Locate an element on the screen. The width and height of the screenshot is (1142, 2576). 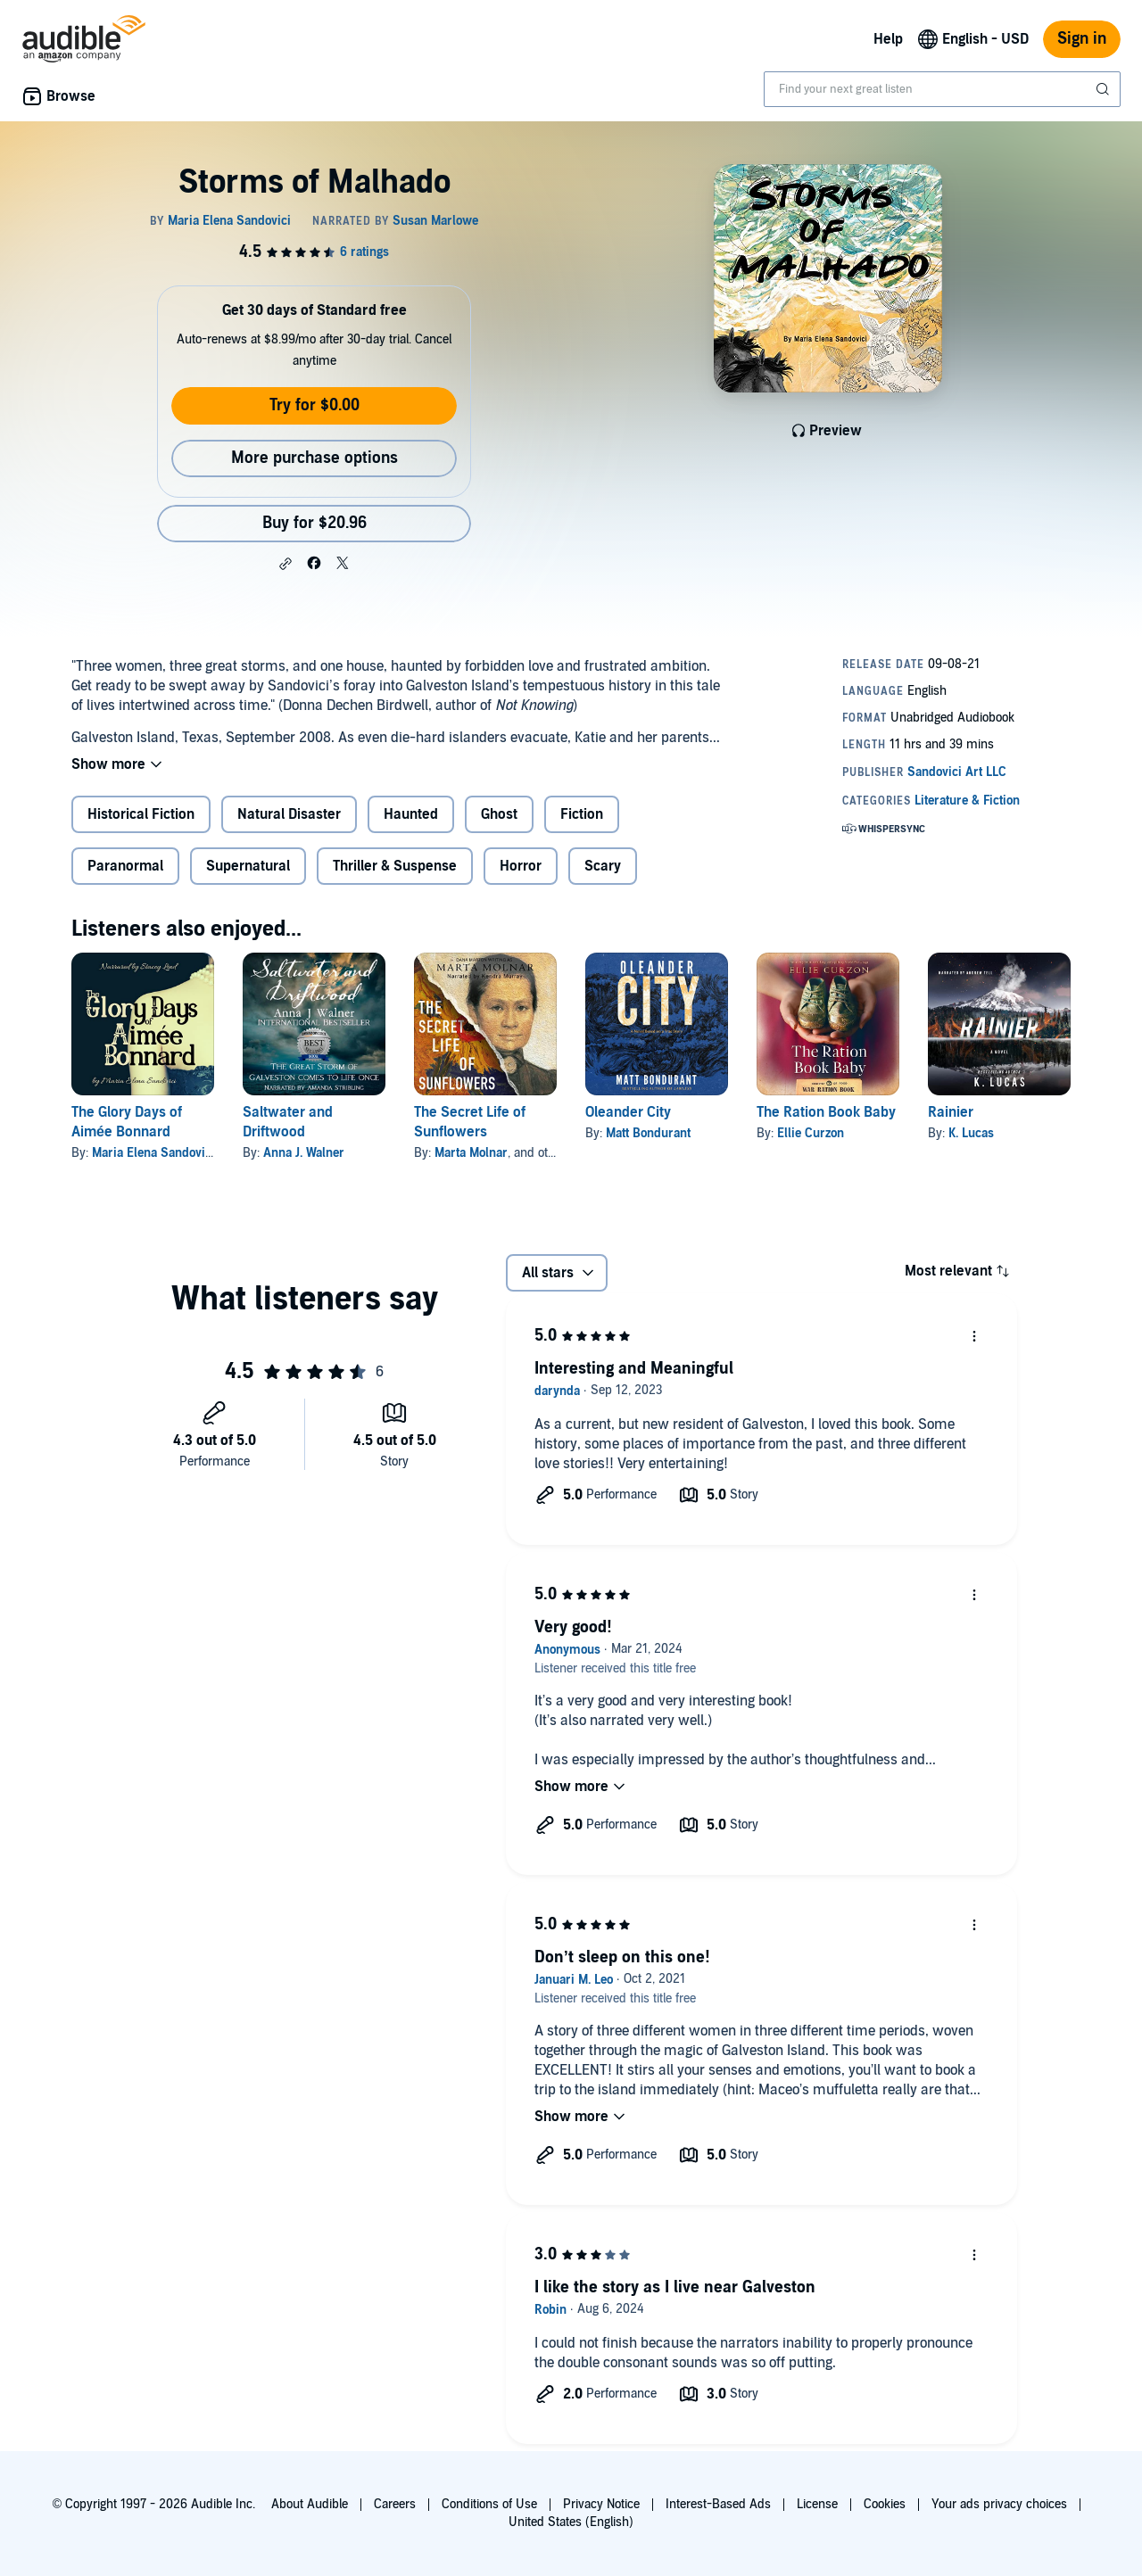
Privacy Notice is located at coordinates (601, 2504).